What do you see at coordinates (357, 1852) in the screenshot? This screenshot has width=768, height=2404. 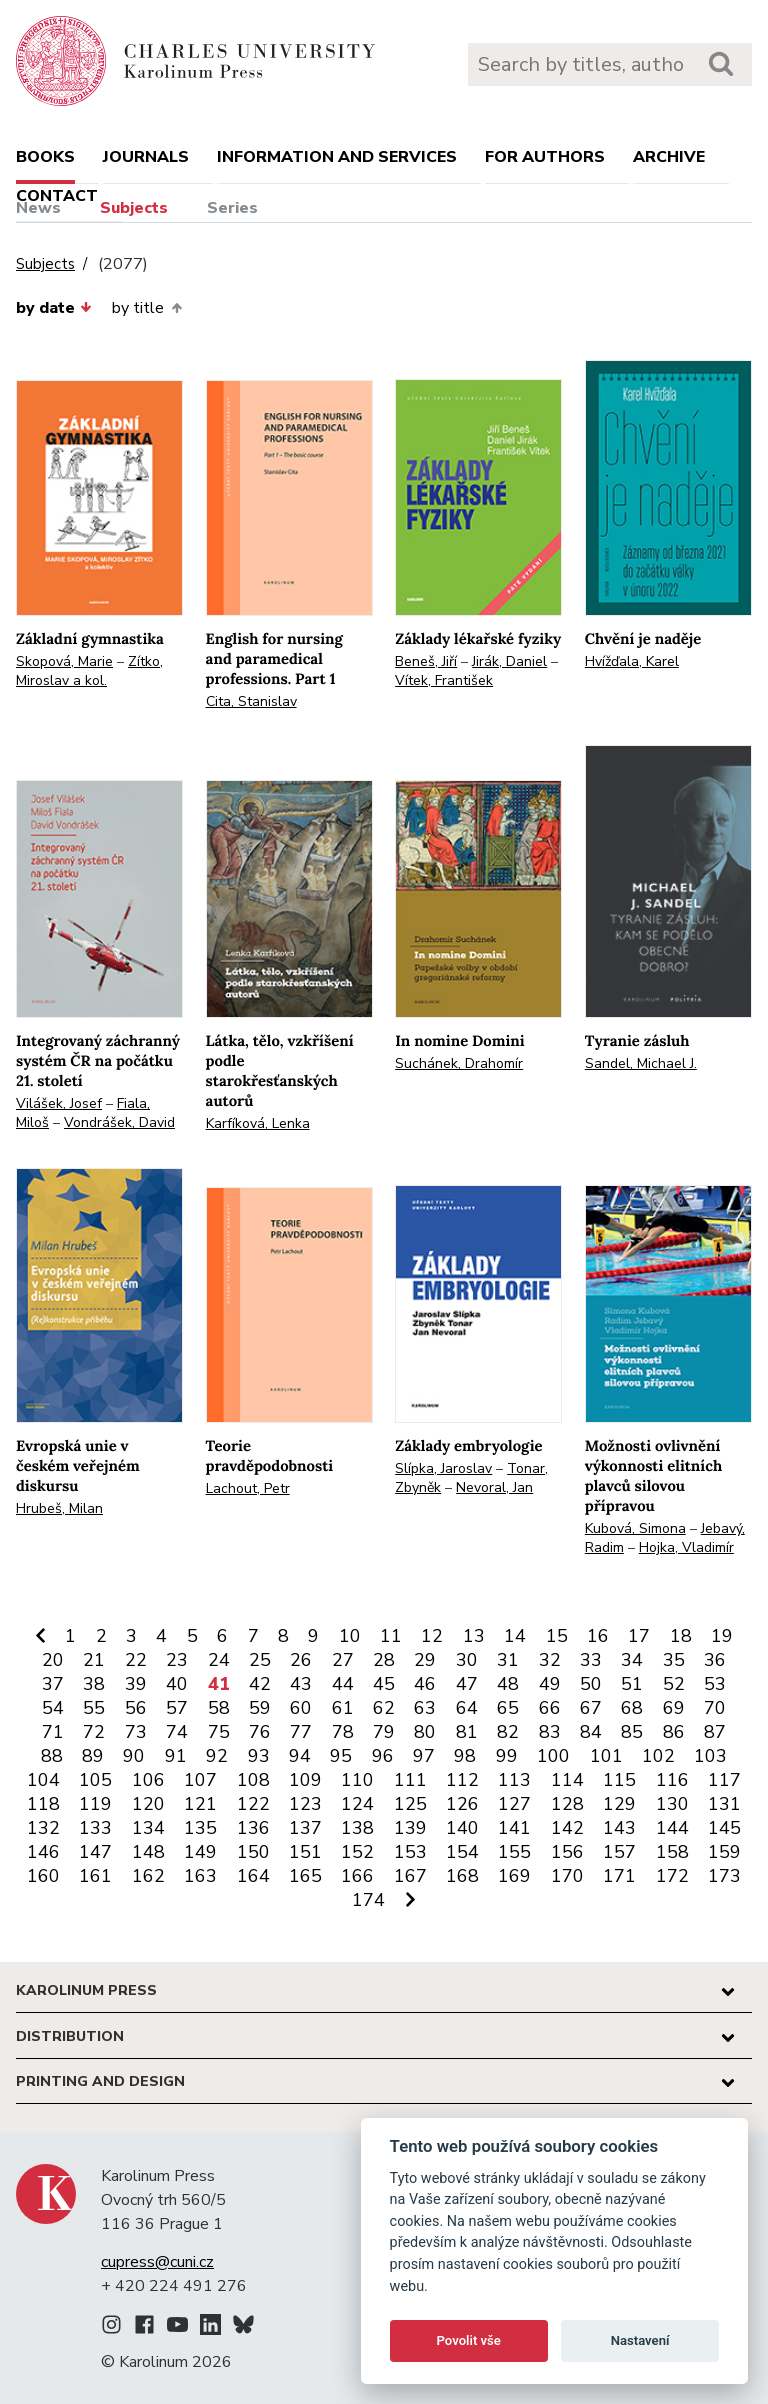 I see `152` at bounding box center [357, 1852].